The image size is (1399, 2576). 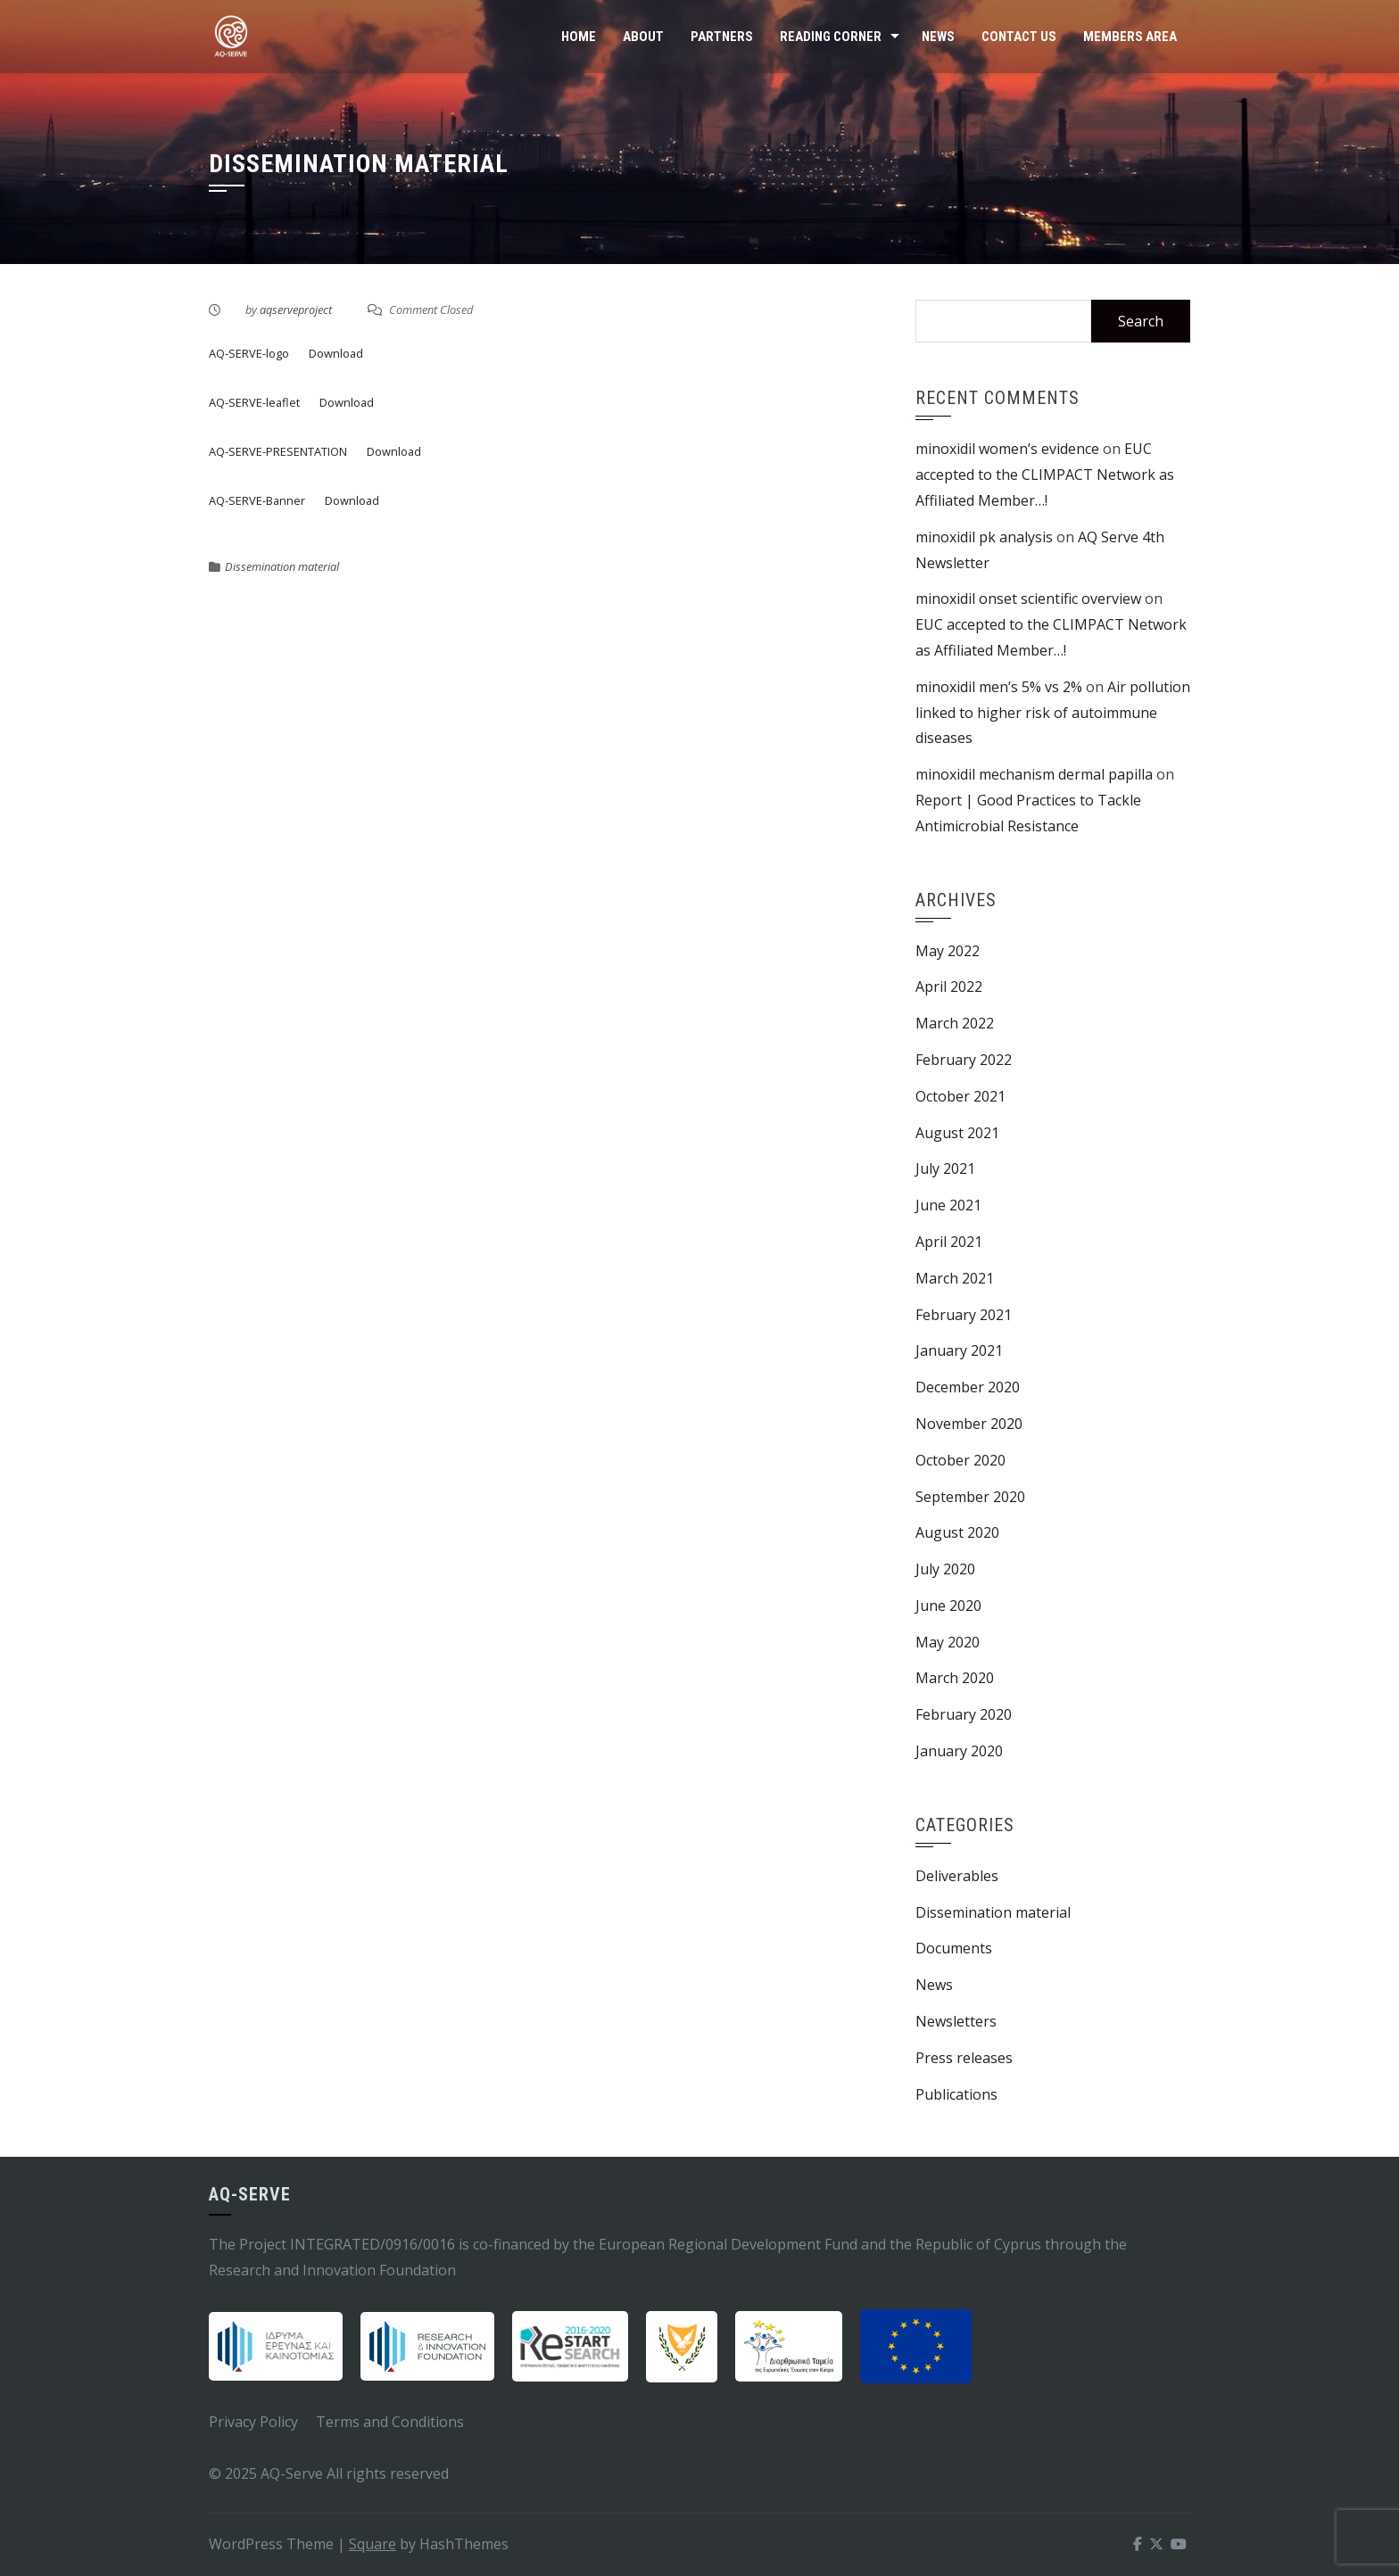 I want to click on June 2021, so click(x=948, y=1205).